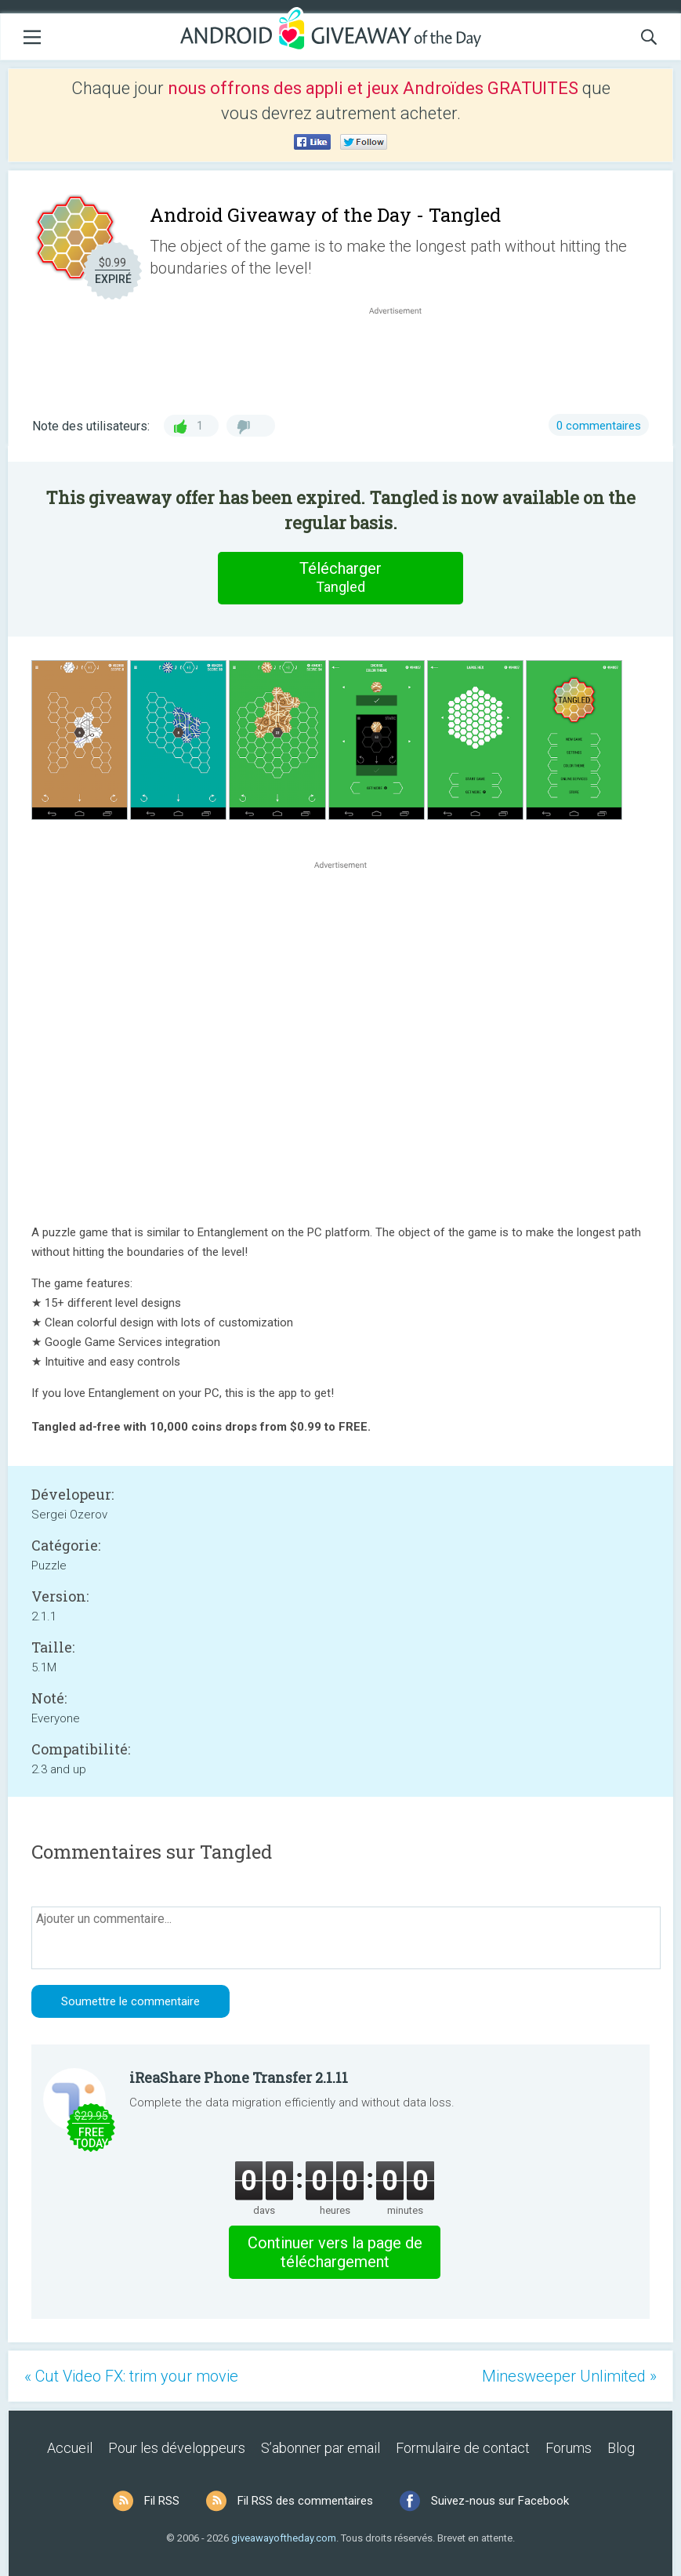 This screenshot has width=681, height=2576. I want to click on Accueil, so click(69, 2448).